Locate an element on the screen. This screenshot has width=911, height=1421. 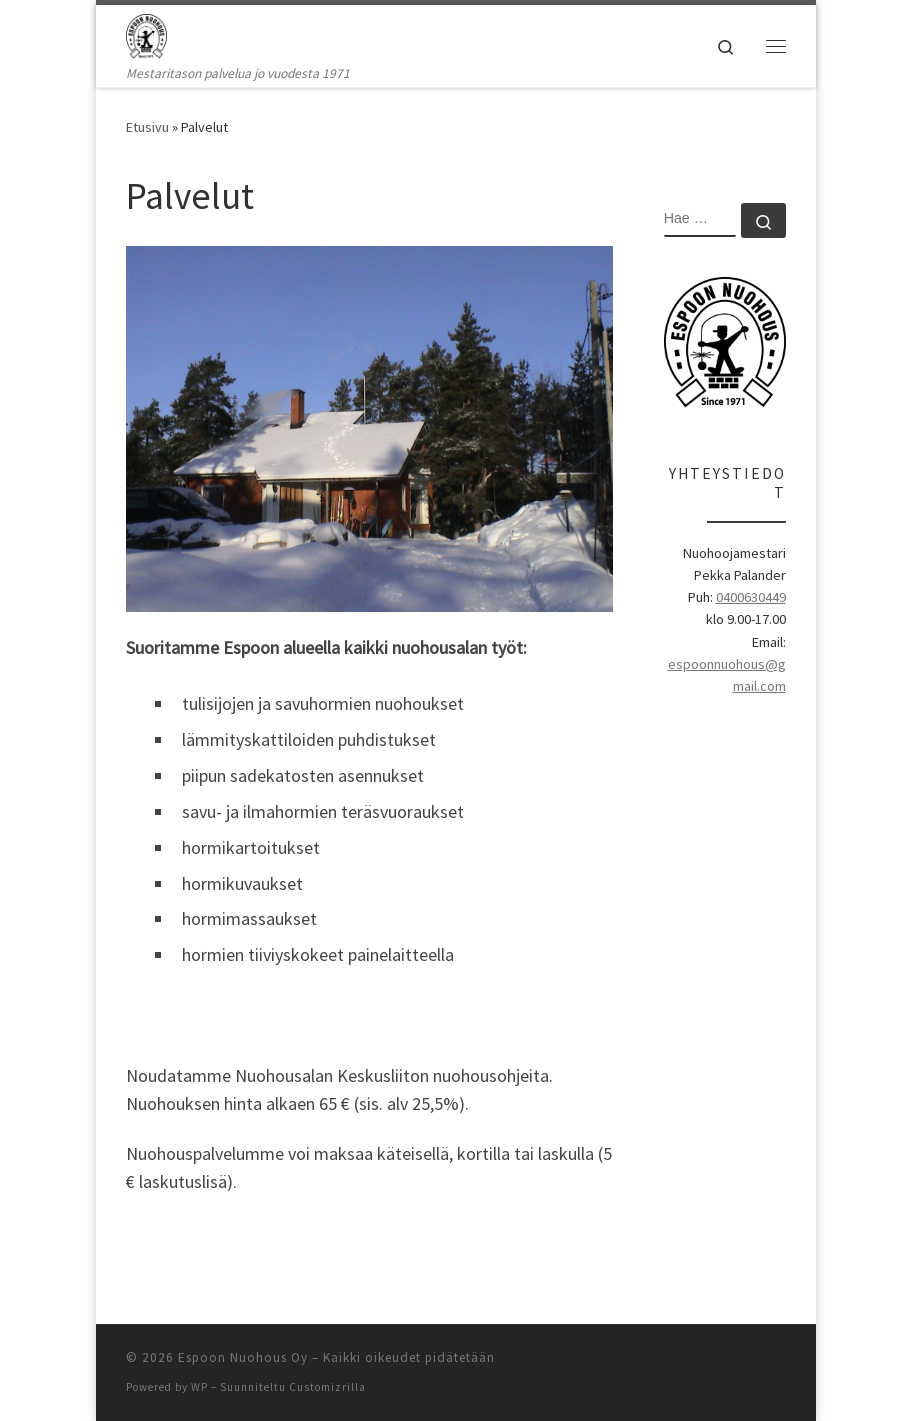
Etusivu is located at coordinates (147, 127).